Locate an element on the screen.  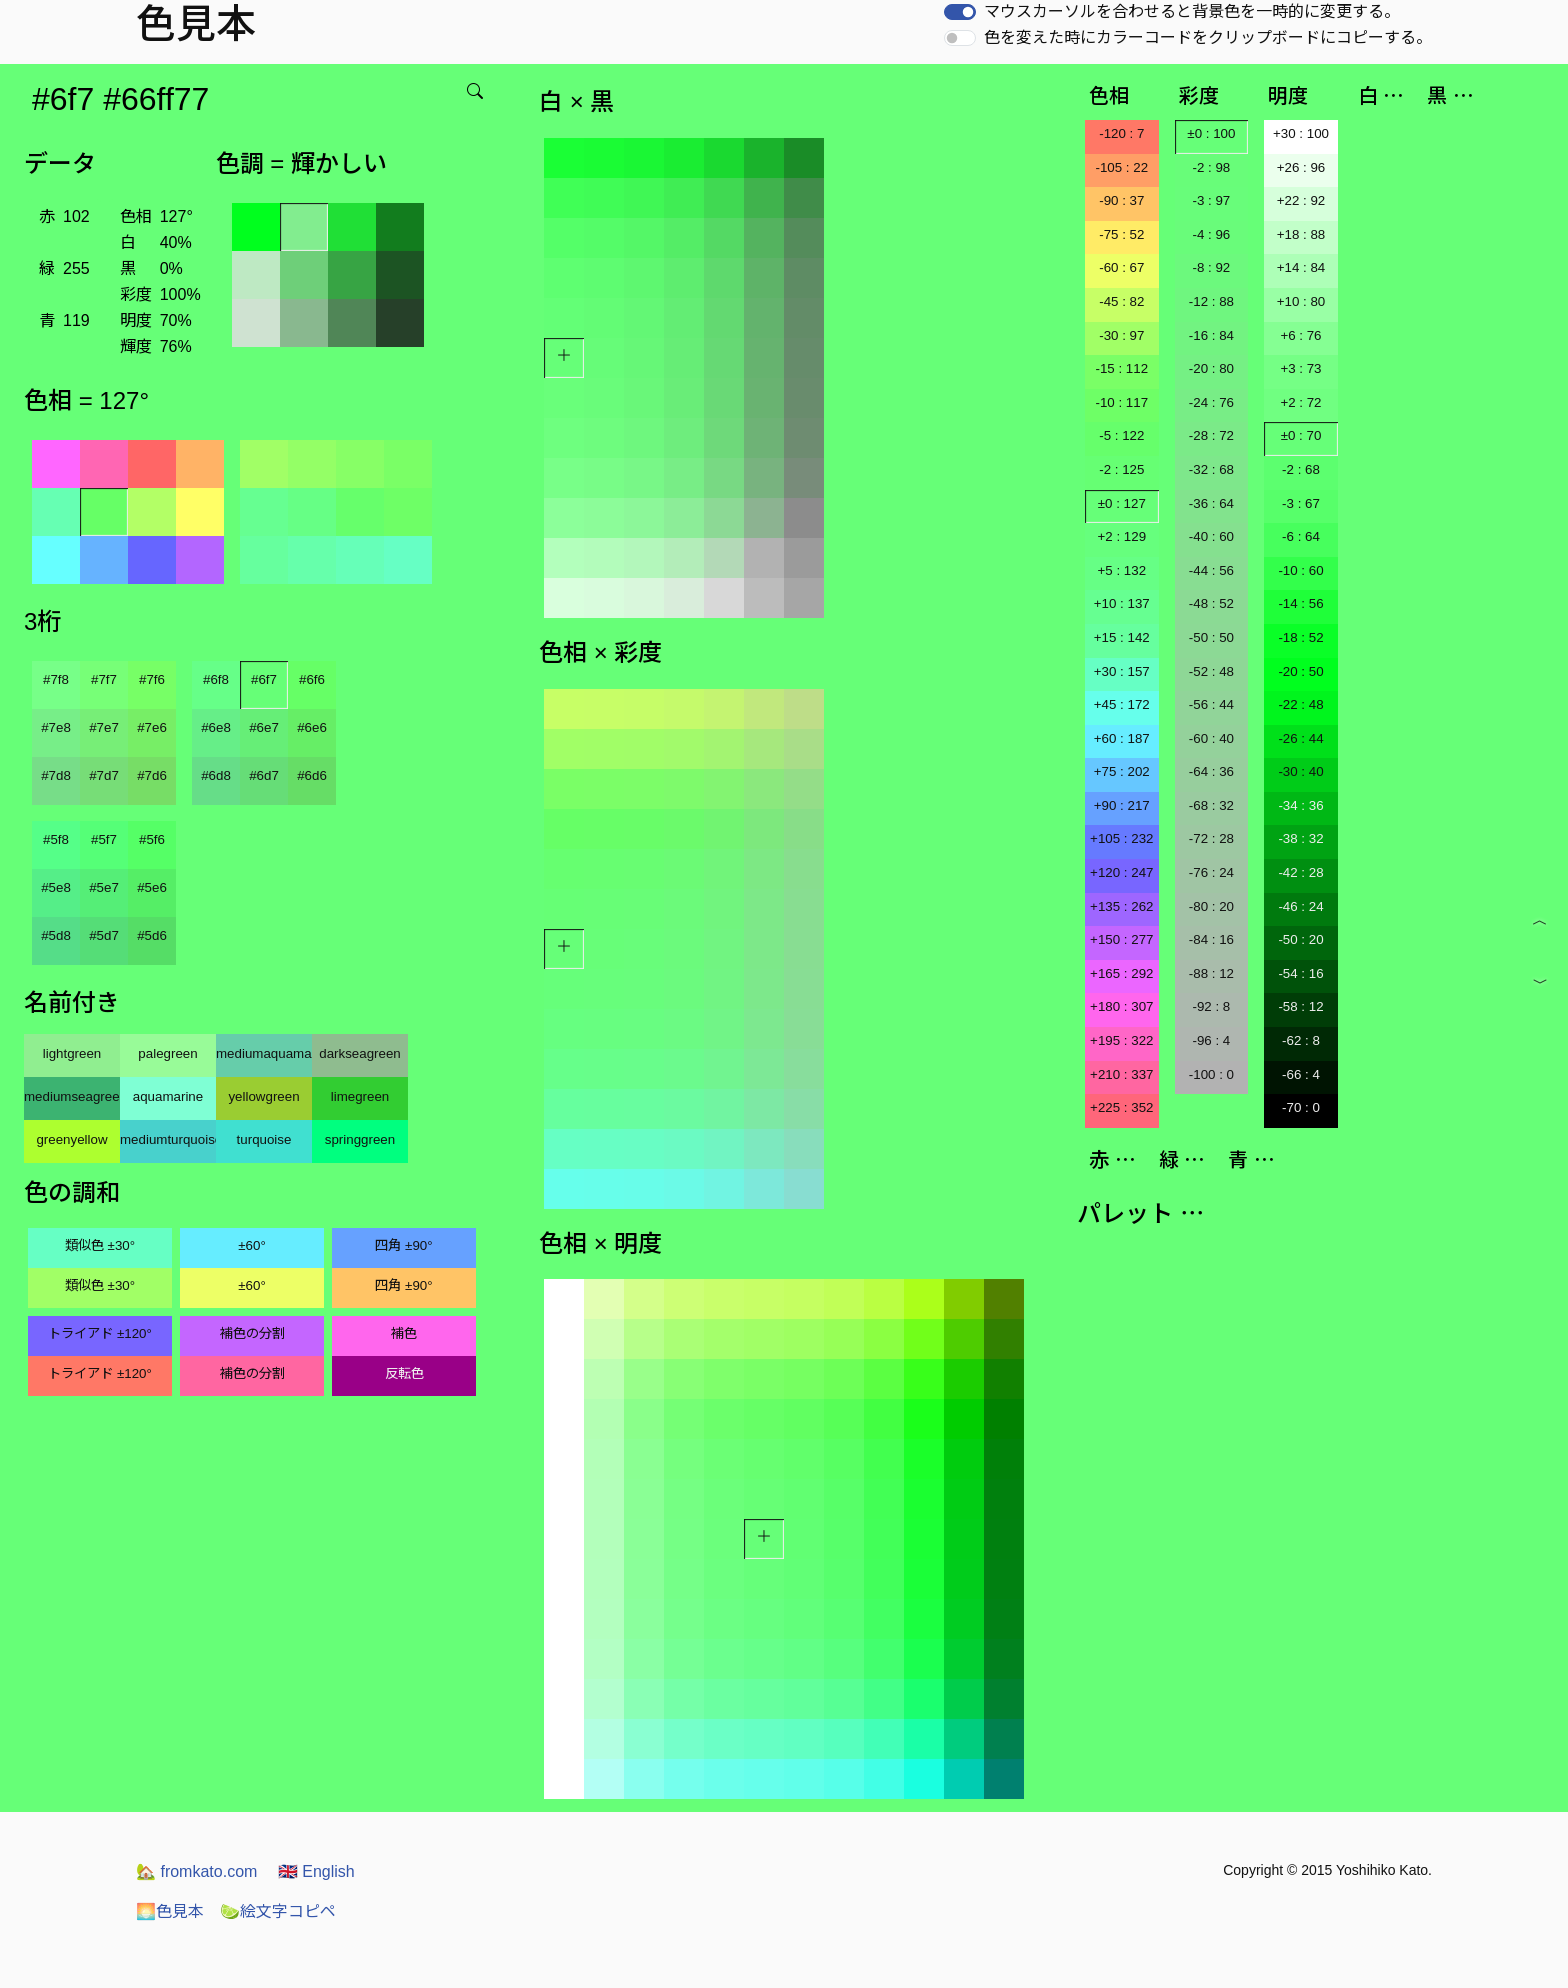
#5d6 is located at coordinates (152, 935).